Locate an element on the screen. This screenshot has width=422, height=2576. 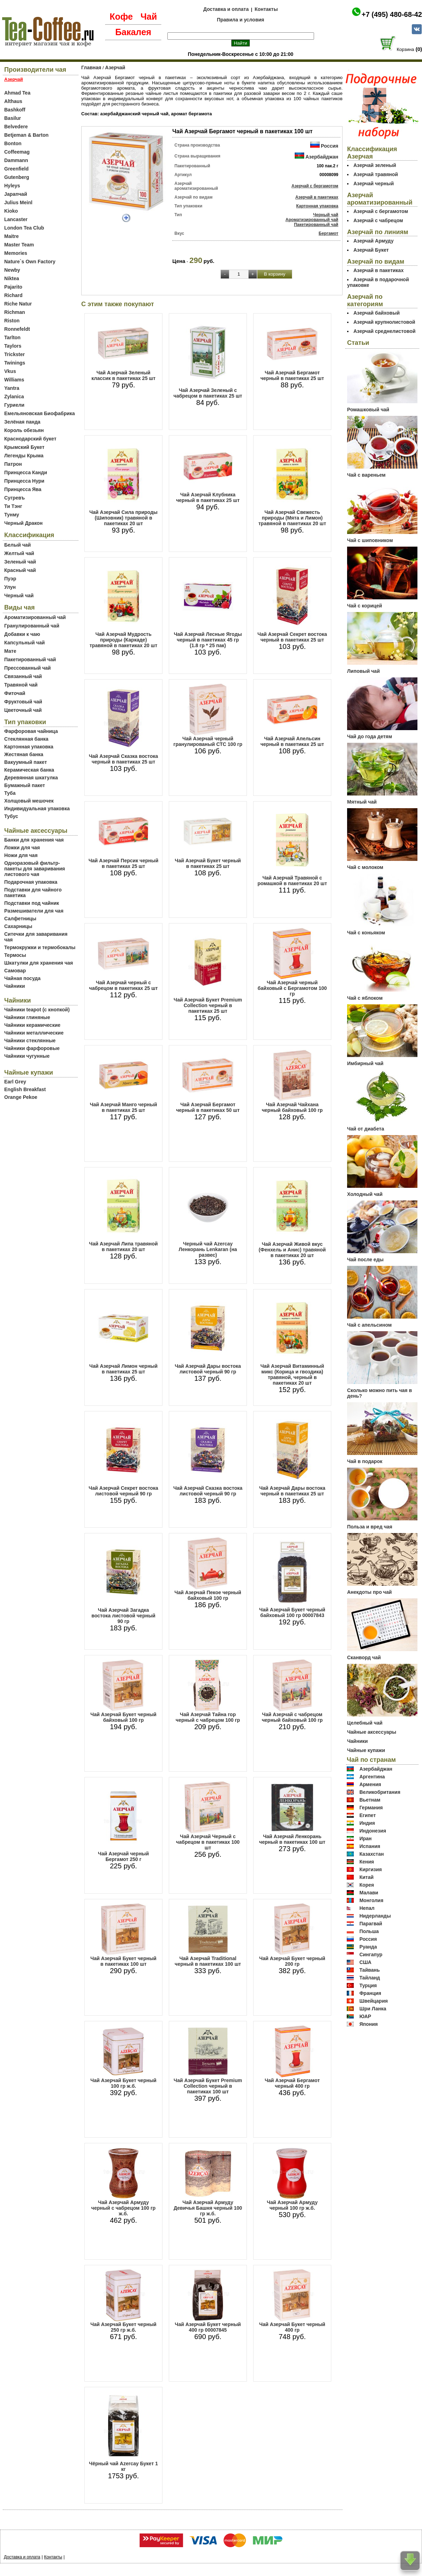
Пакетированный чай is located at coordinates (30, 659).